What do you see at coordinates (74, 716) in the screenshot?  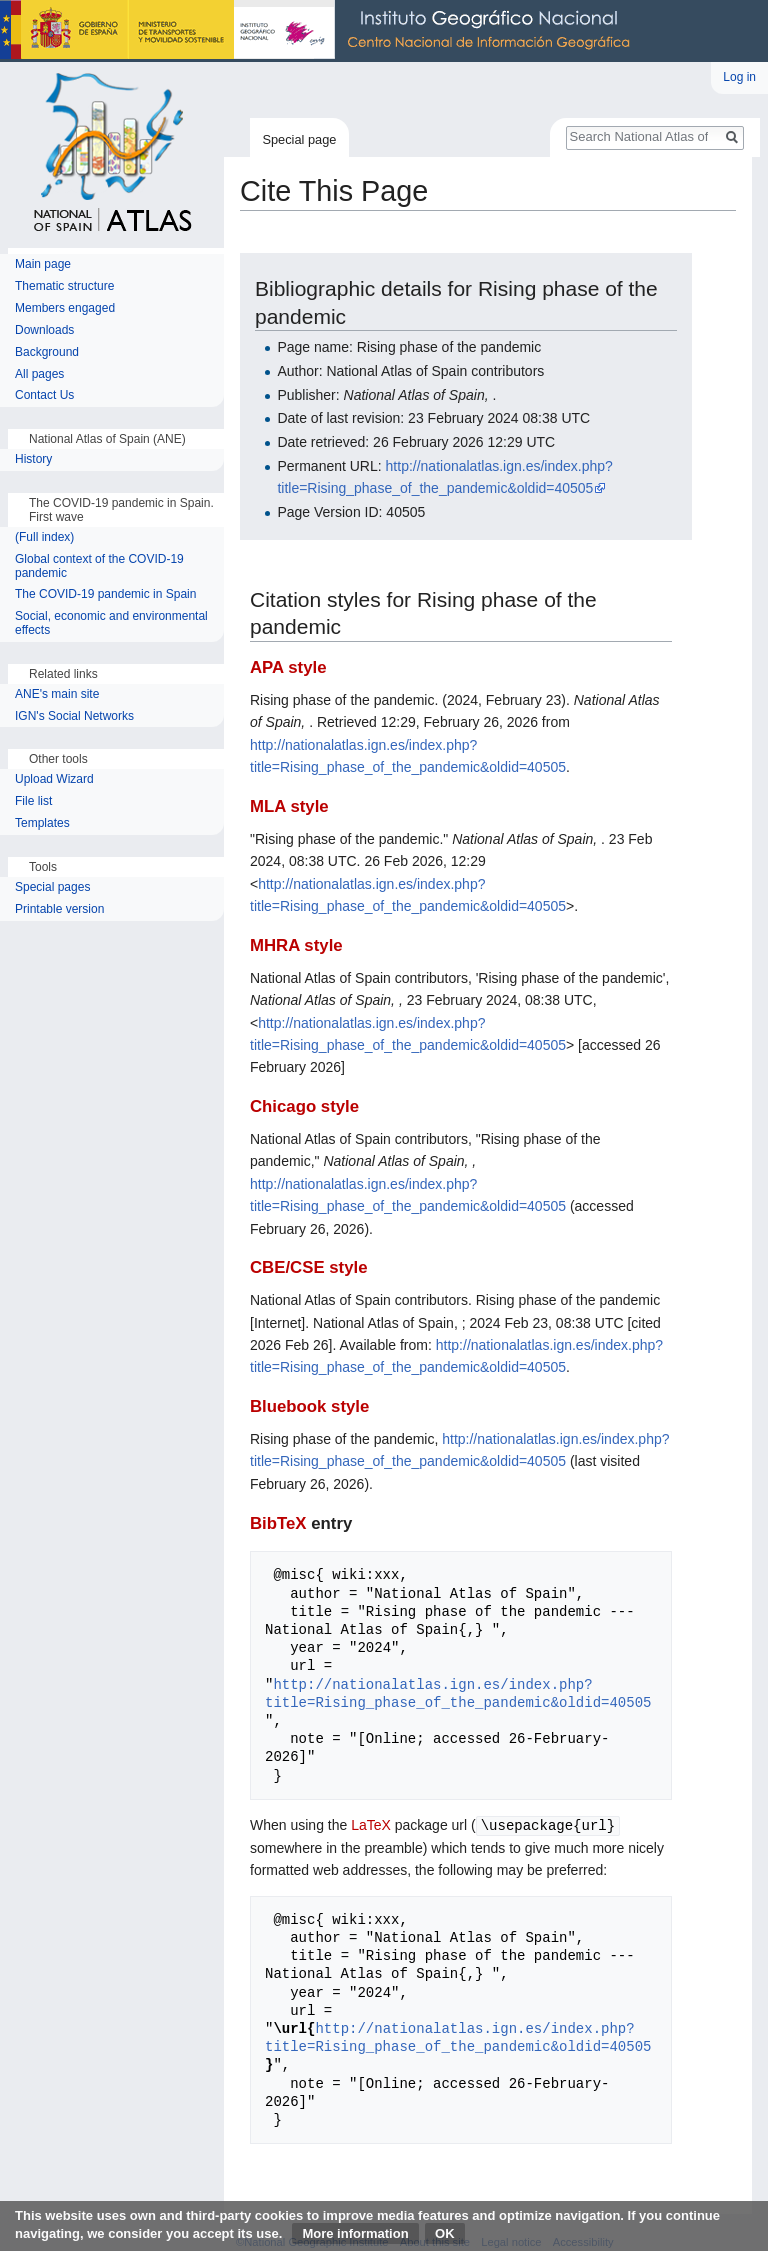 I see `IGN's Social Networks` at bounding box center [74, 716].